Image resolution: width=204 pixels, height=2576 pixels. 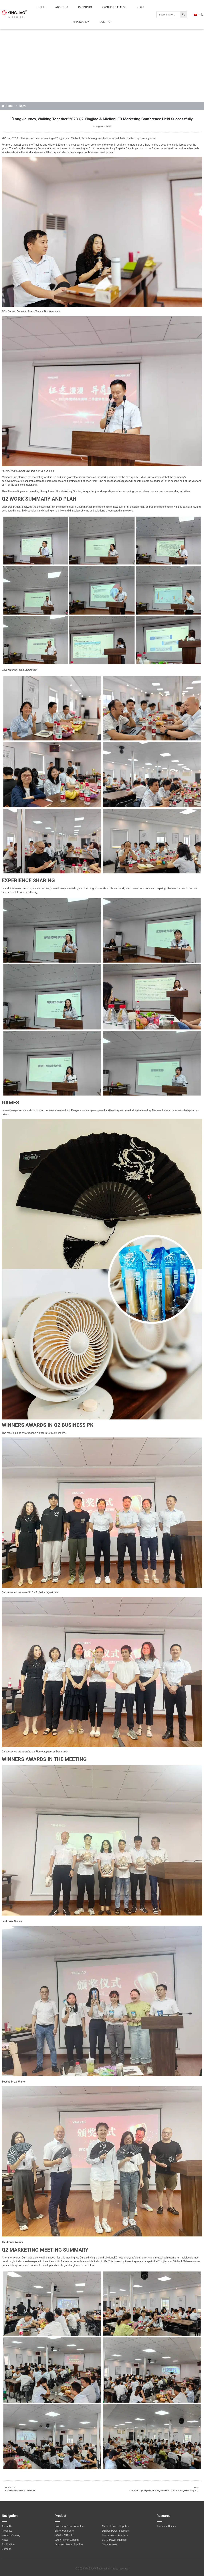 I want to click on Linear Power Adapters, so click(x=115, y=2535).